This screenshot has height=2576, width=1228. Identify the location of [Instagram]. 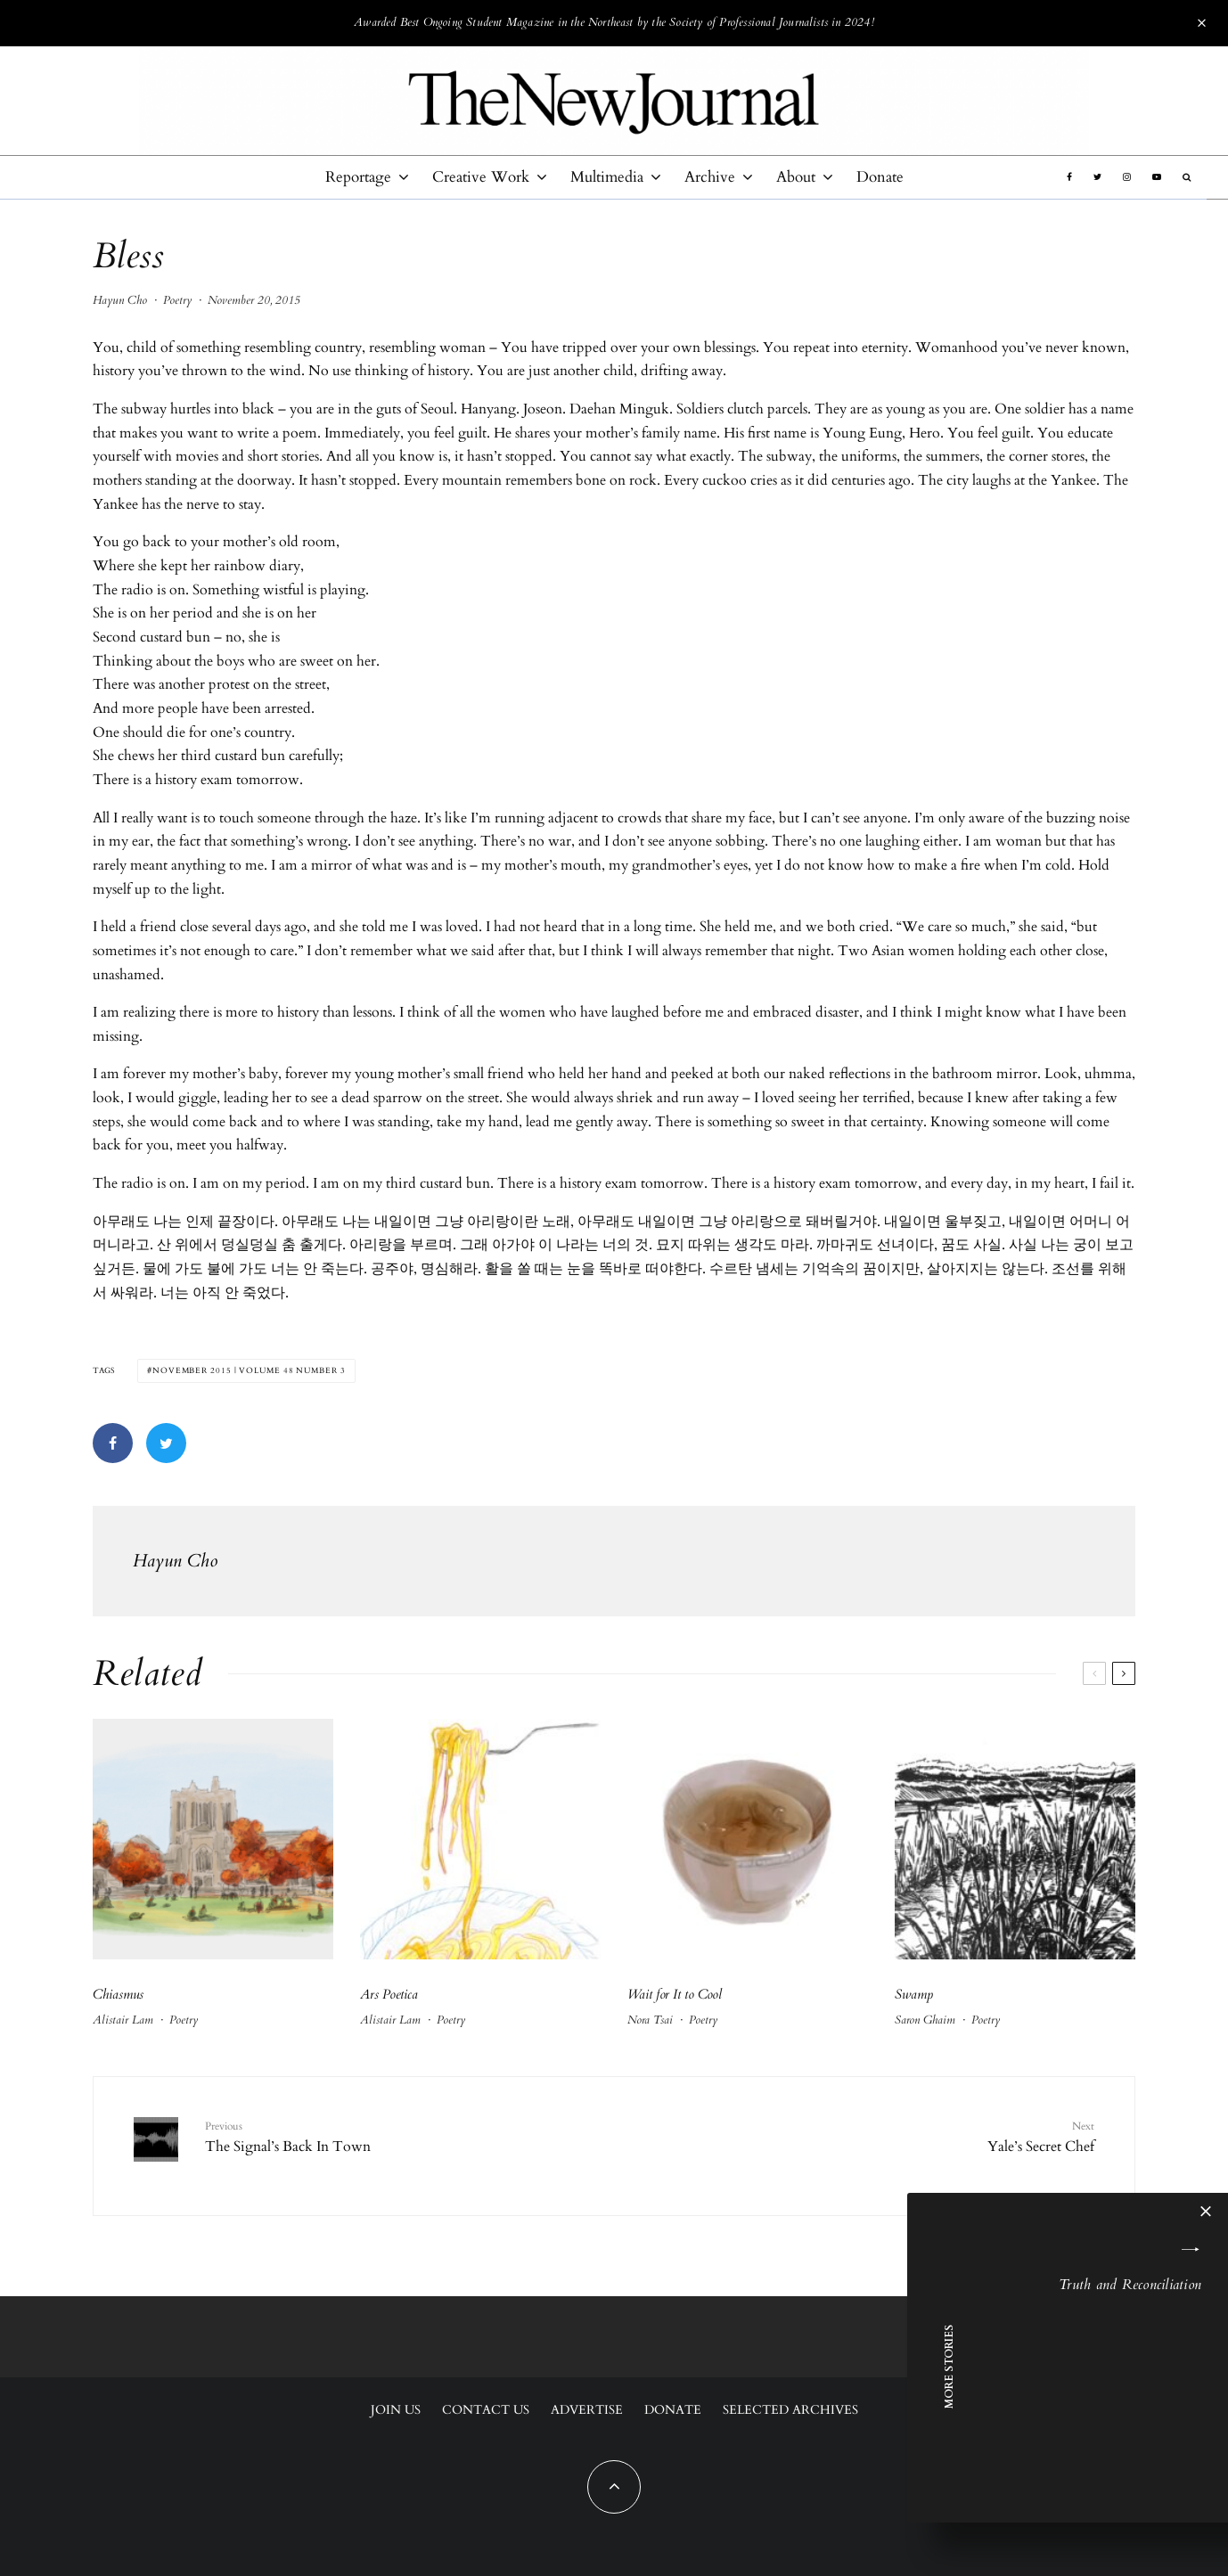
(1127, 177).